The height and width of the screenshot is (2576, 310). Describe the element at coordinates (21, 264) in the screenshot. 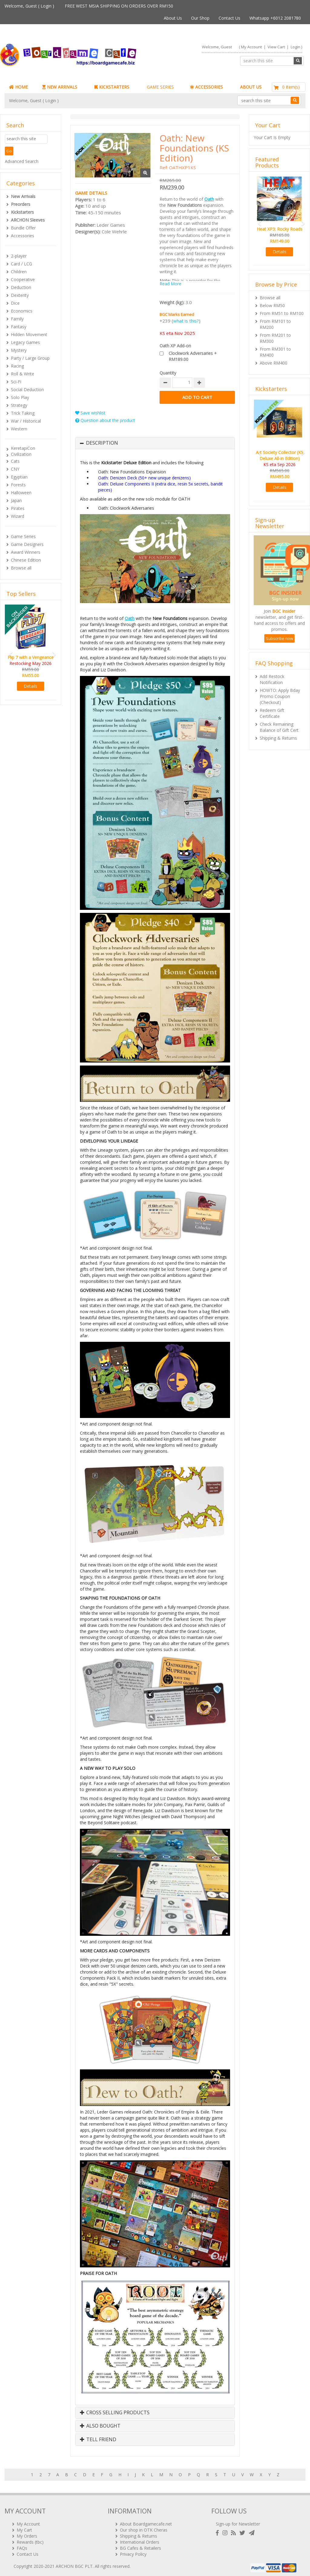

I see `Card / LCG` at that location.